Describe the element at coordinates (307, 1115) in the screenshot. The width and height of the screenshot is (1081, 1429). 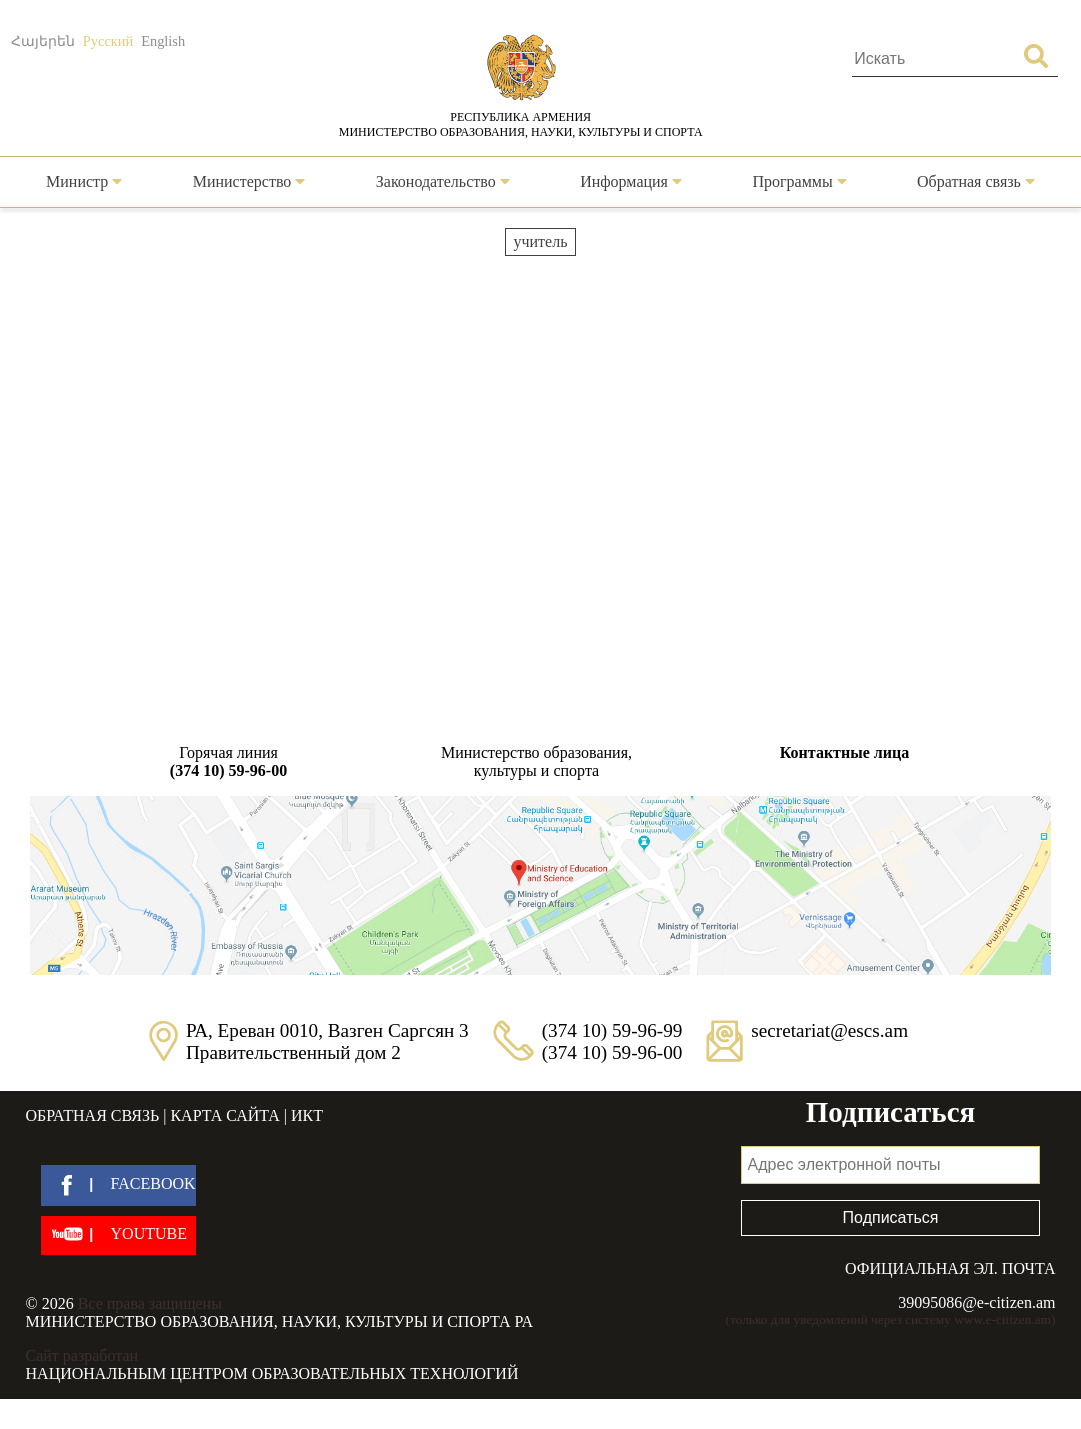
I see `ИКТ` at that location.